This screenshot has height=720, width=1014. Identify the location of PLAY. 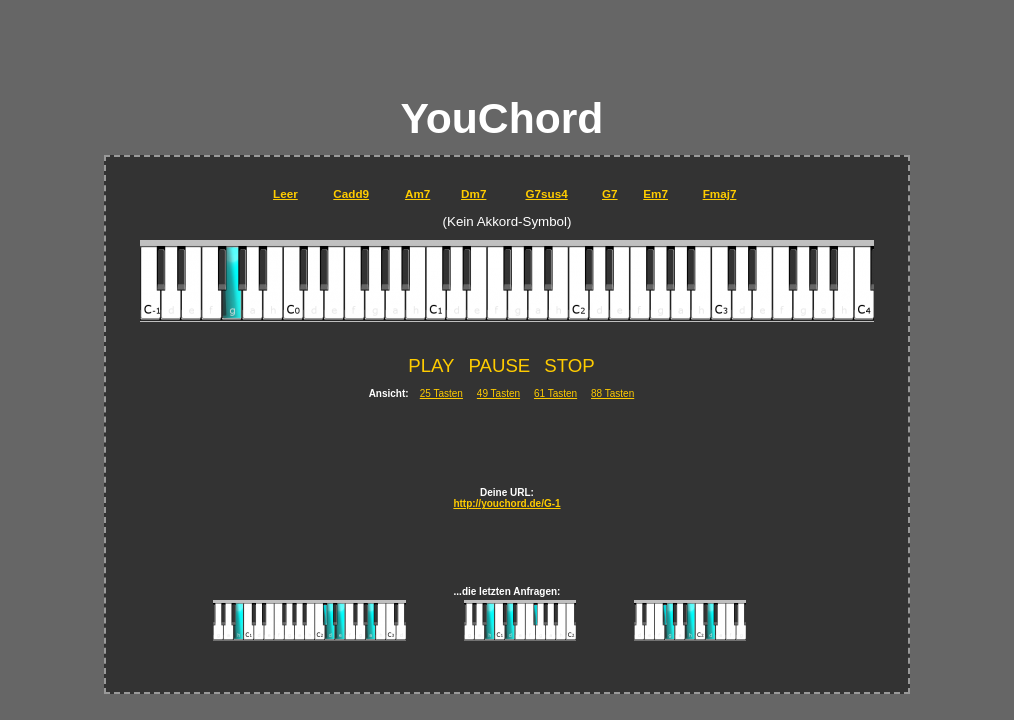
(431, 365).